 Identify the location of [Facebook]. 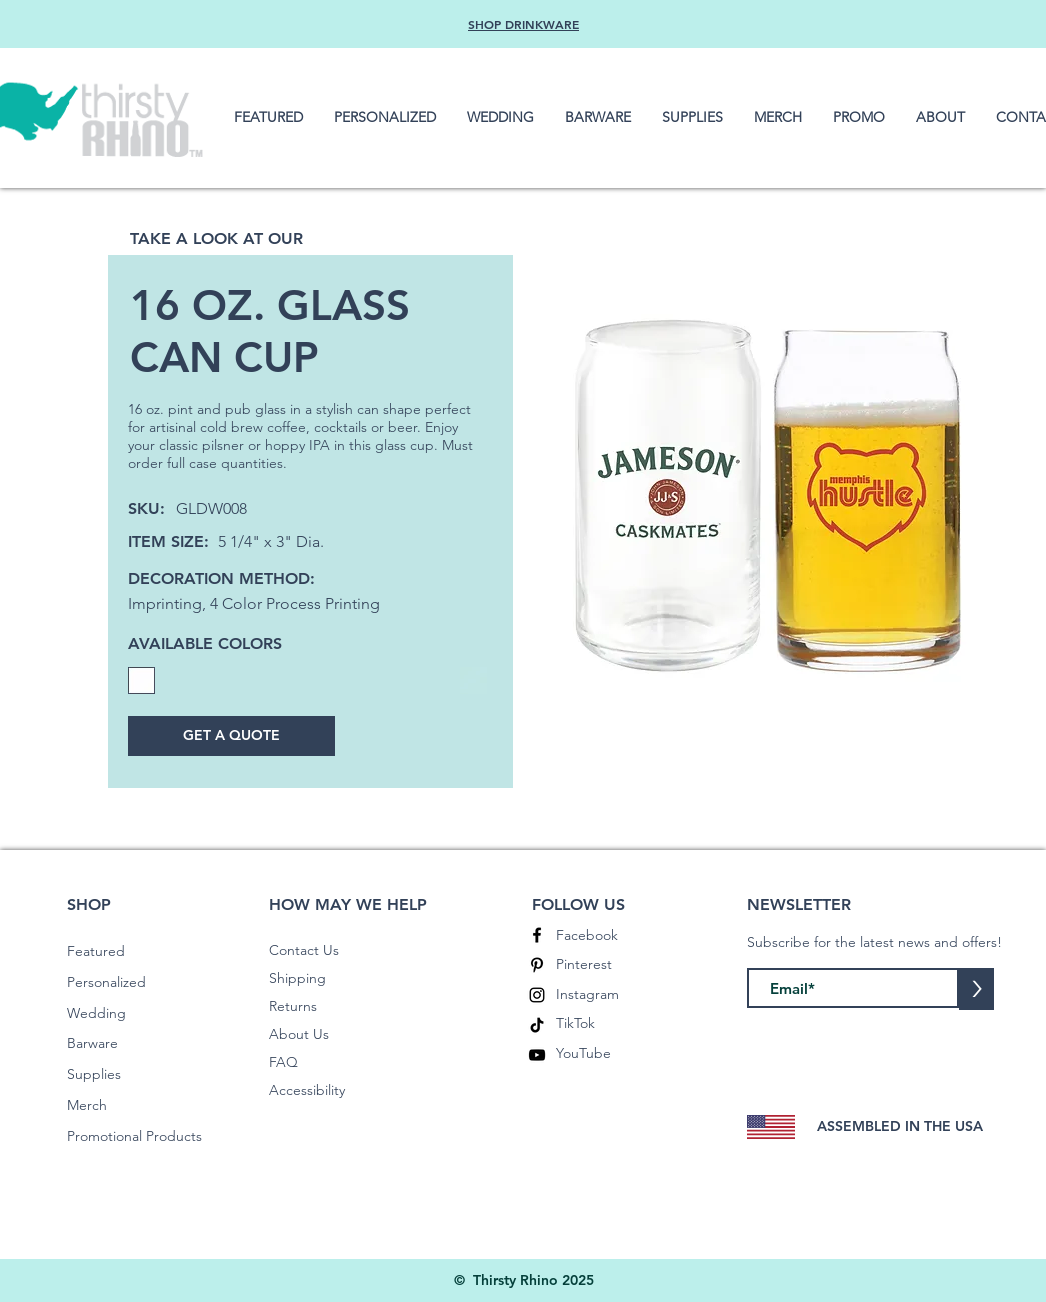
(537, 935).